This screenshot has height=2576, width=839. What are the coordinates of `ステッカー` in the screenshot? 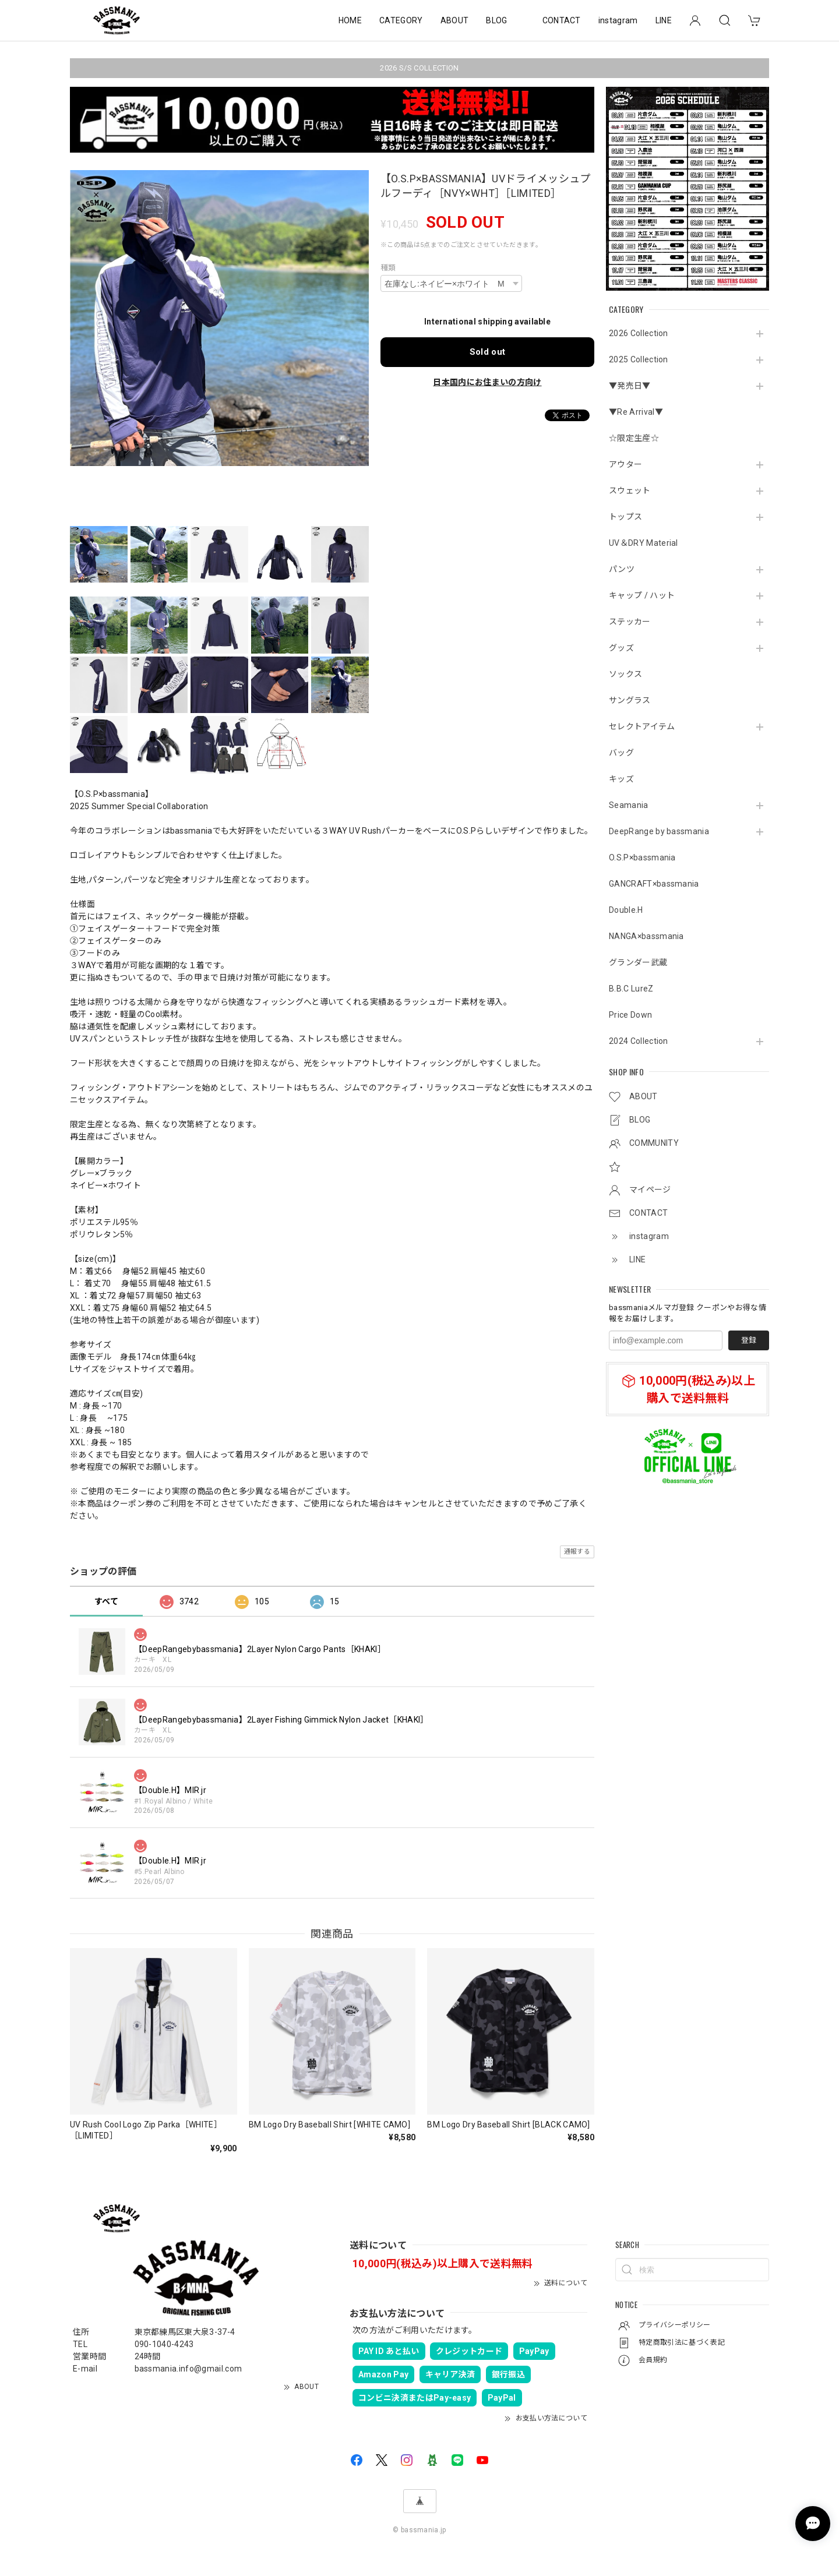 It's located at (630, 621).